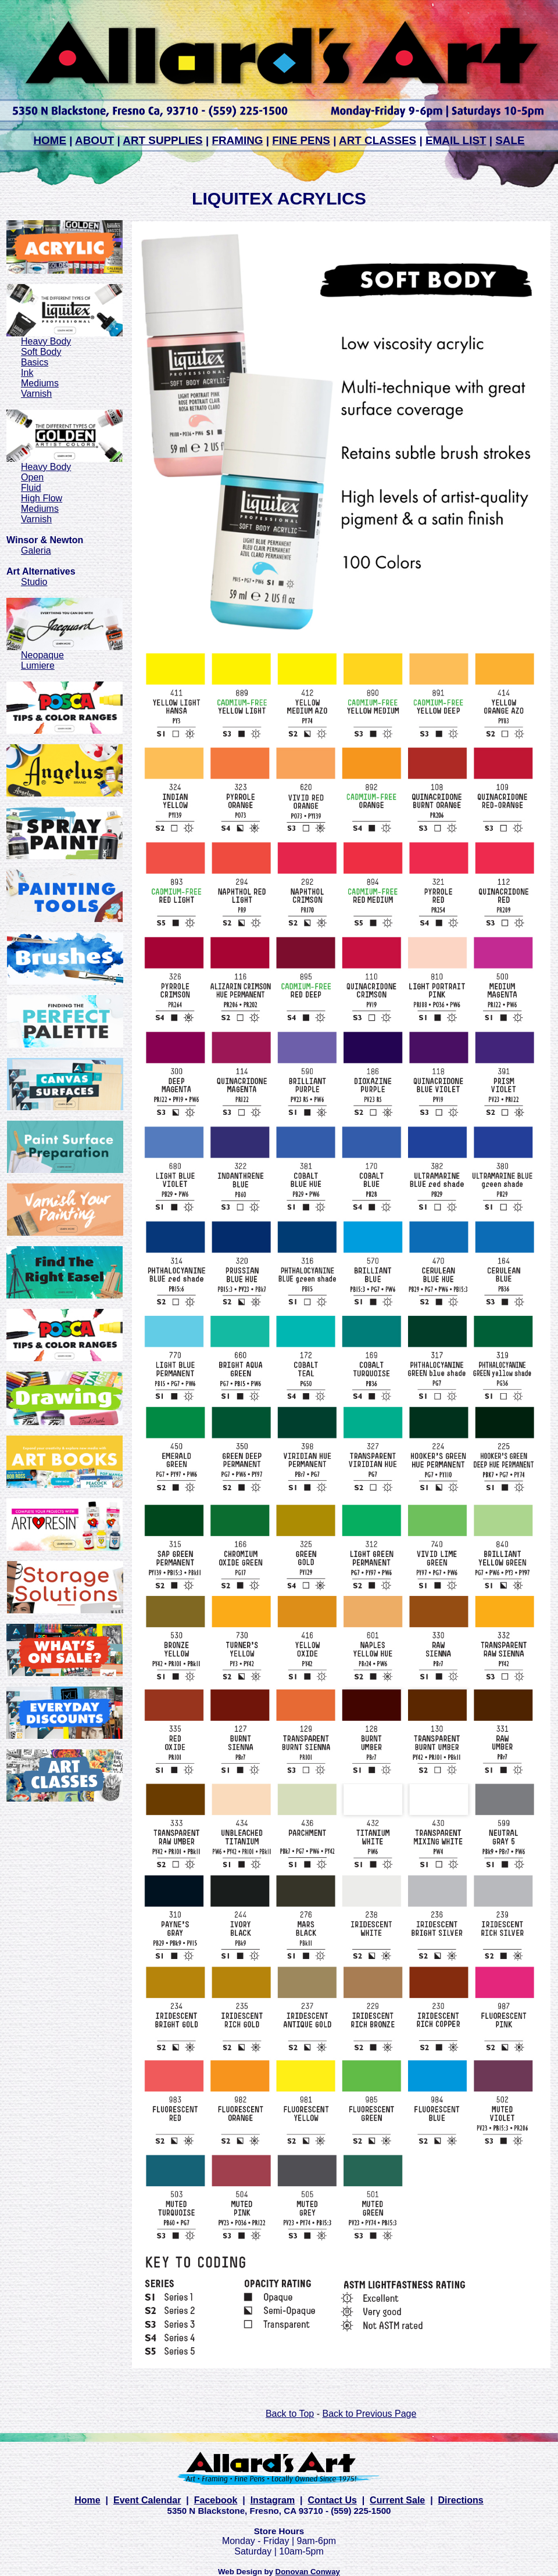 The image size is (558, 2576). Describe the element at coordinates (308, 2571) in the screenshot. I see `Donovan Conway` at that location.